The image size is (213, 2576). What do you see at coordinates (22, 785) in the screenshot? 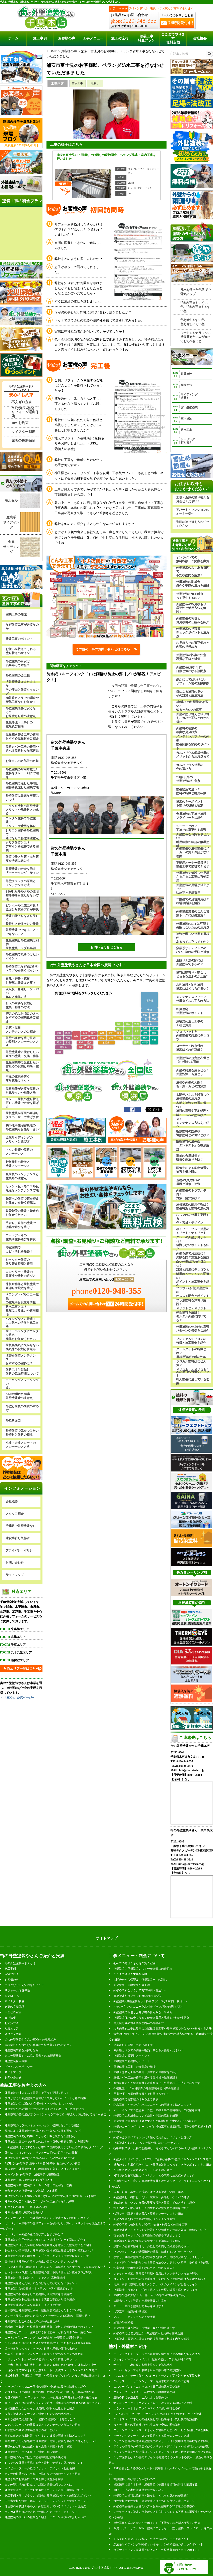
I see `外壁塗装に適した時期と塗替を意識した塗装方法` at bounding box center [22, 785].